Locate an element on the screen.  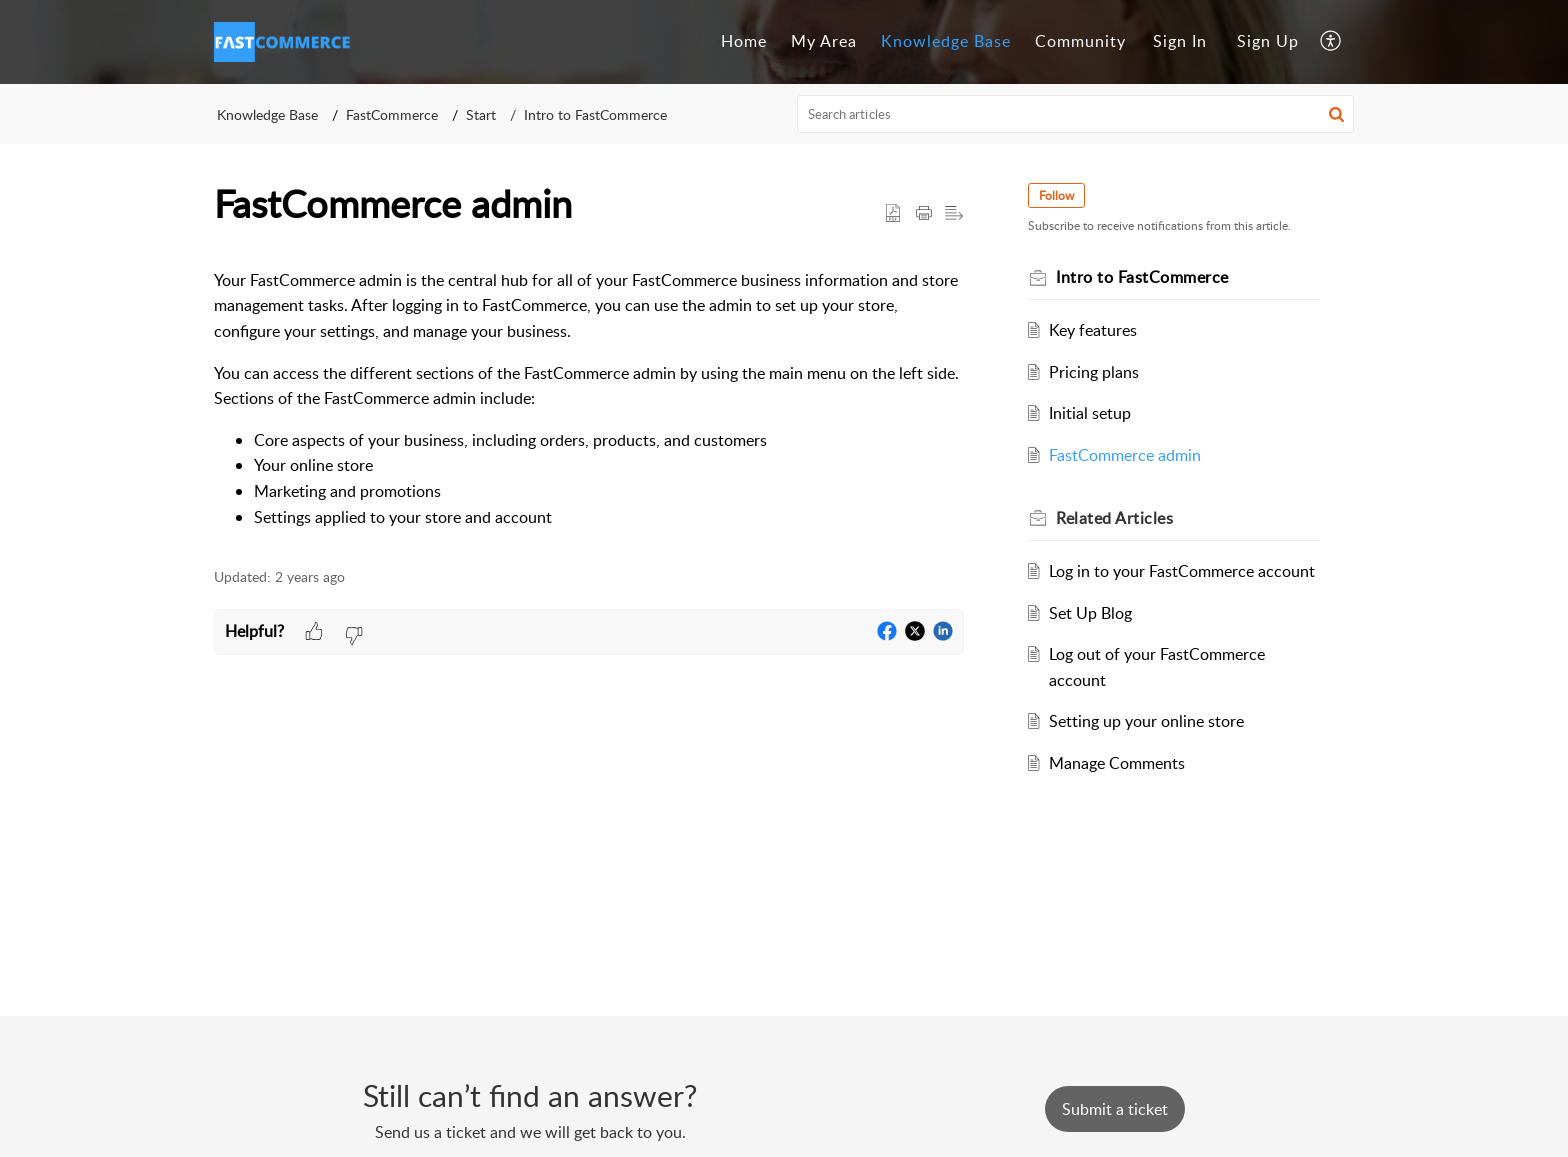
Sign In is located at coordinates (1180, 41).